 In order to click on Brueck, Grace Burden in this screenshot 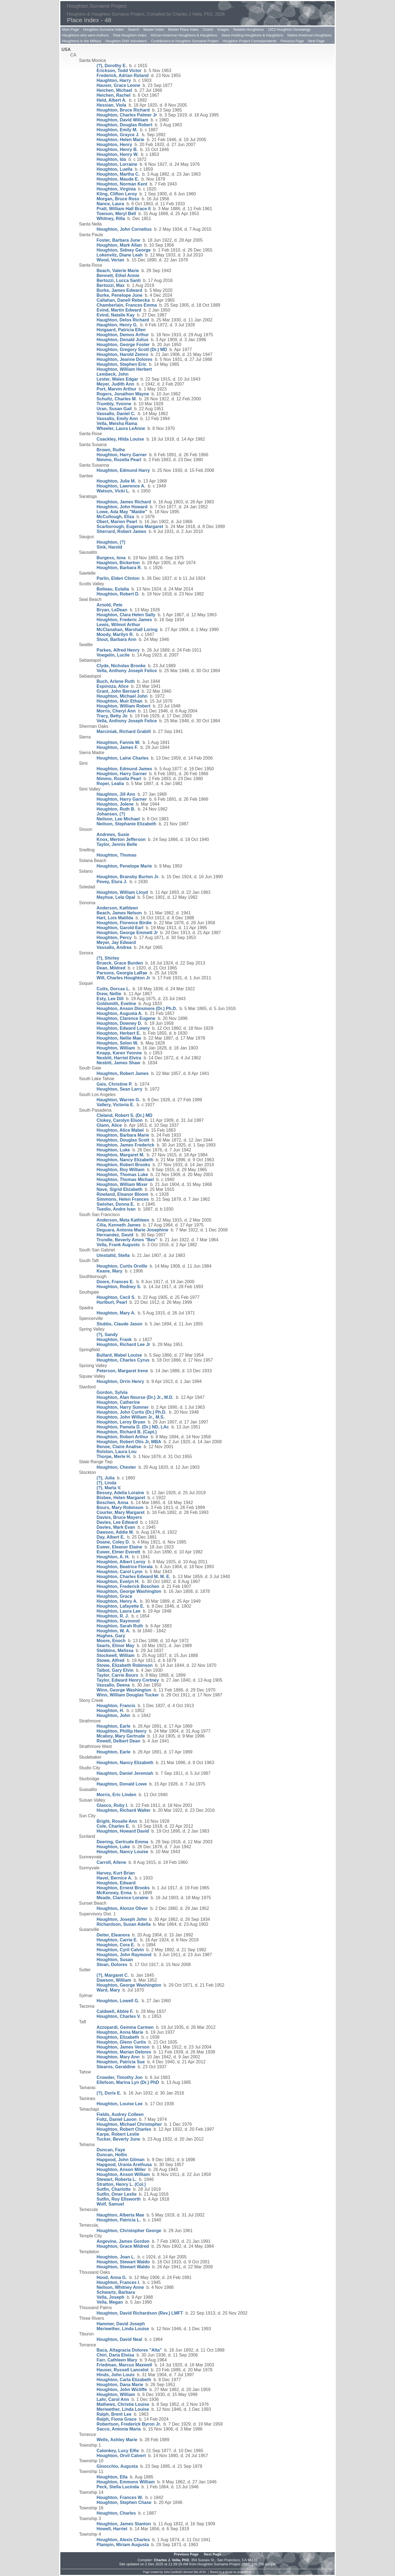, I will do `click(120, 963)`.